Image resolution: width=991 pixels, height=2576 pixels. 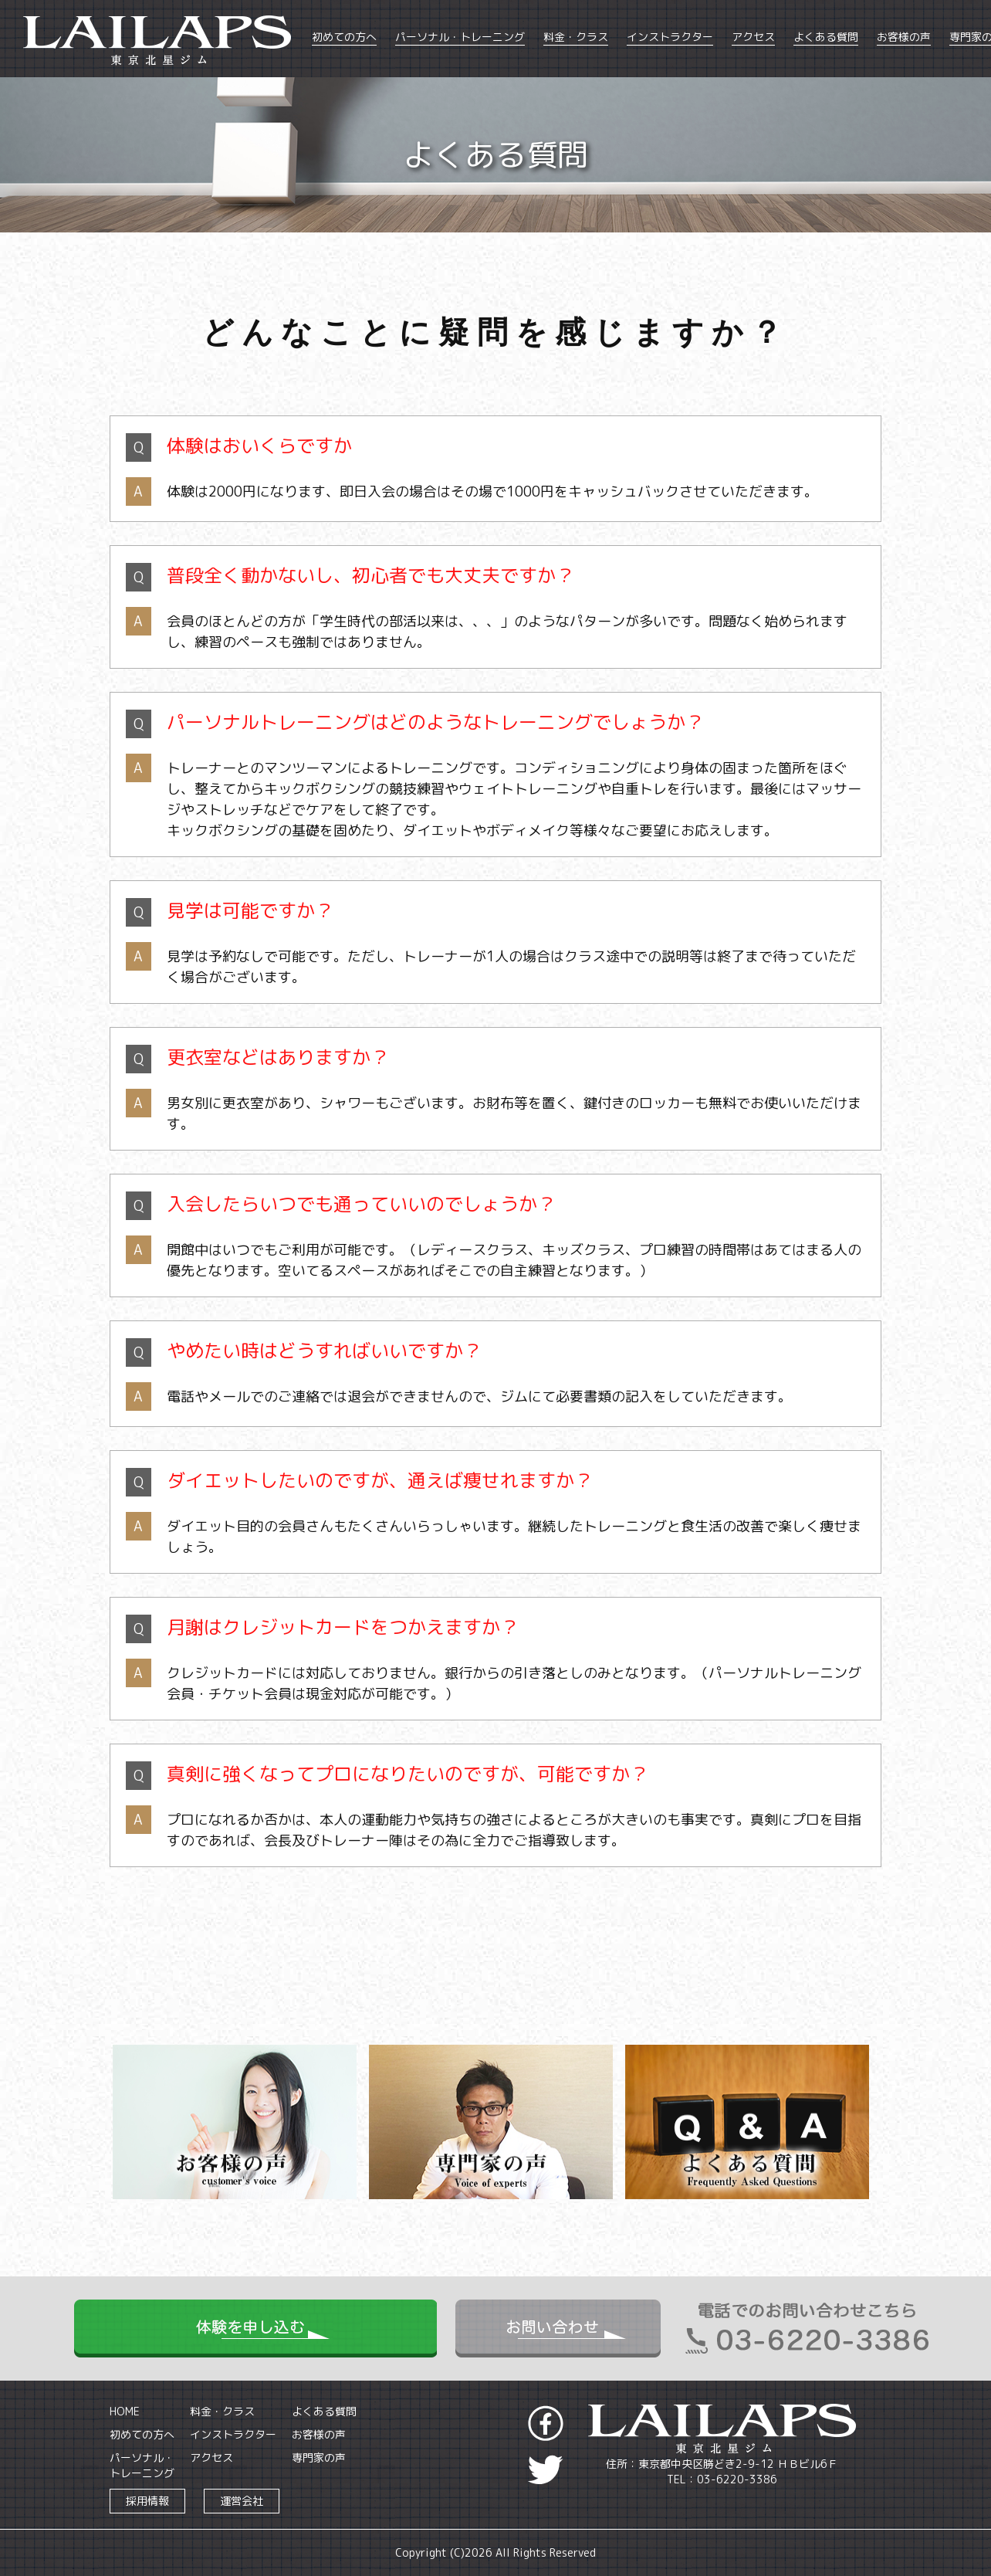 I want to click on パーソナル・トレーニング, so click(x=460, y=36).